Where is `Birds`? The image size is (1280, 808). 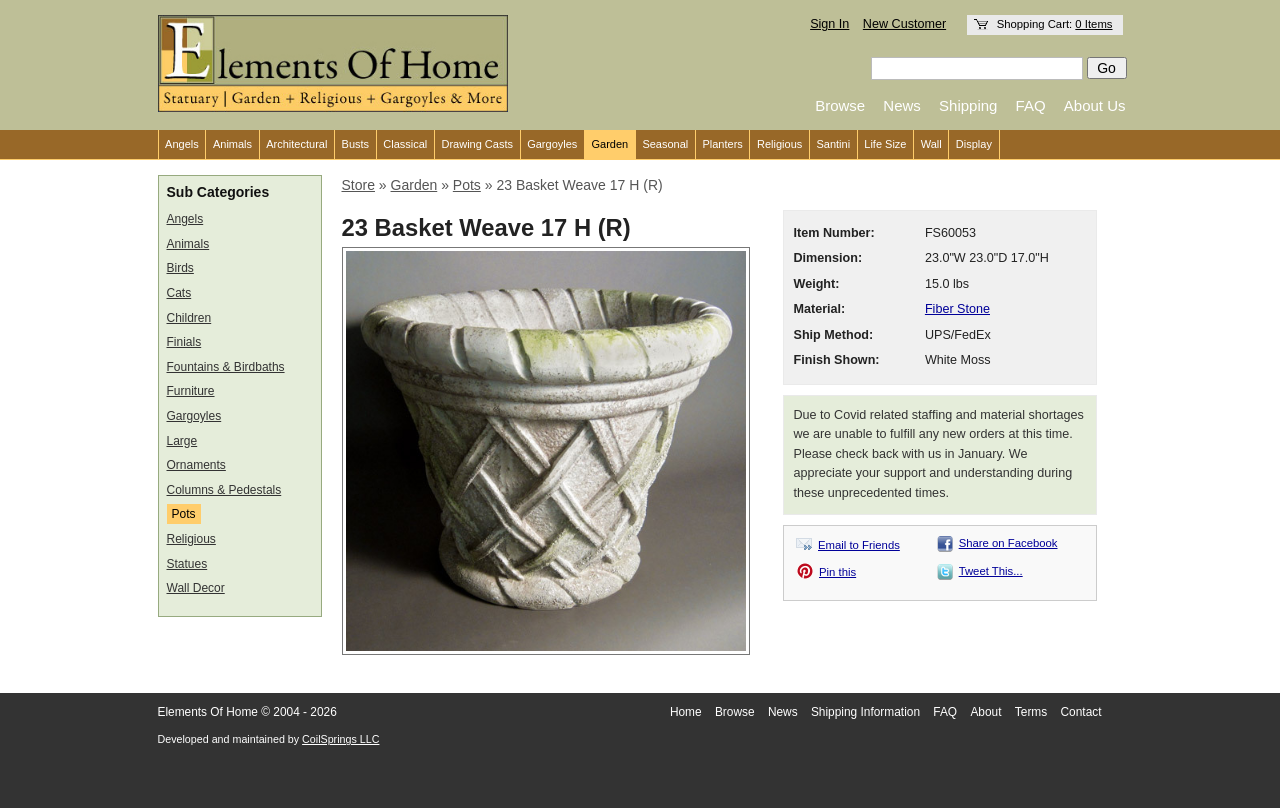 Birds is located at coordinates (180, 268).